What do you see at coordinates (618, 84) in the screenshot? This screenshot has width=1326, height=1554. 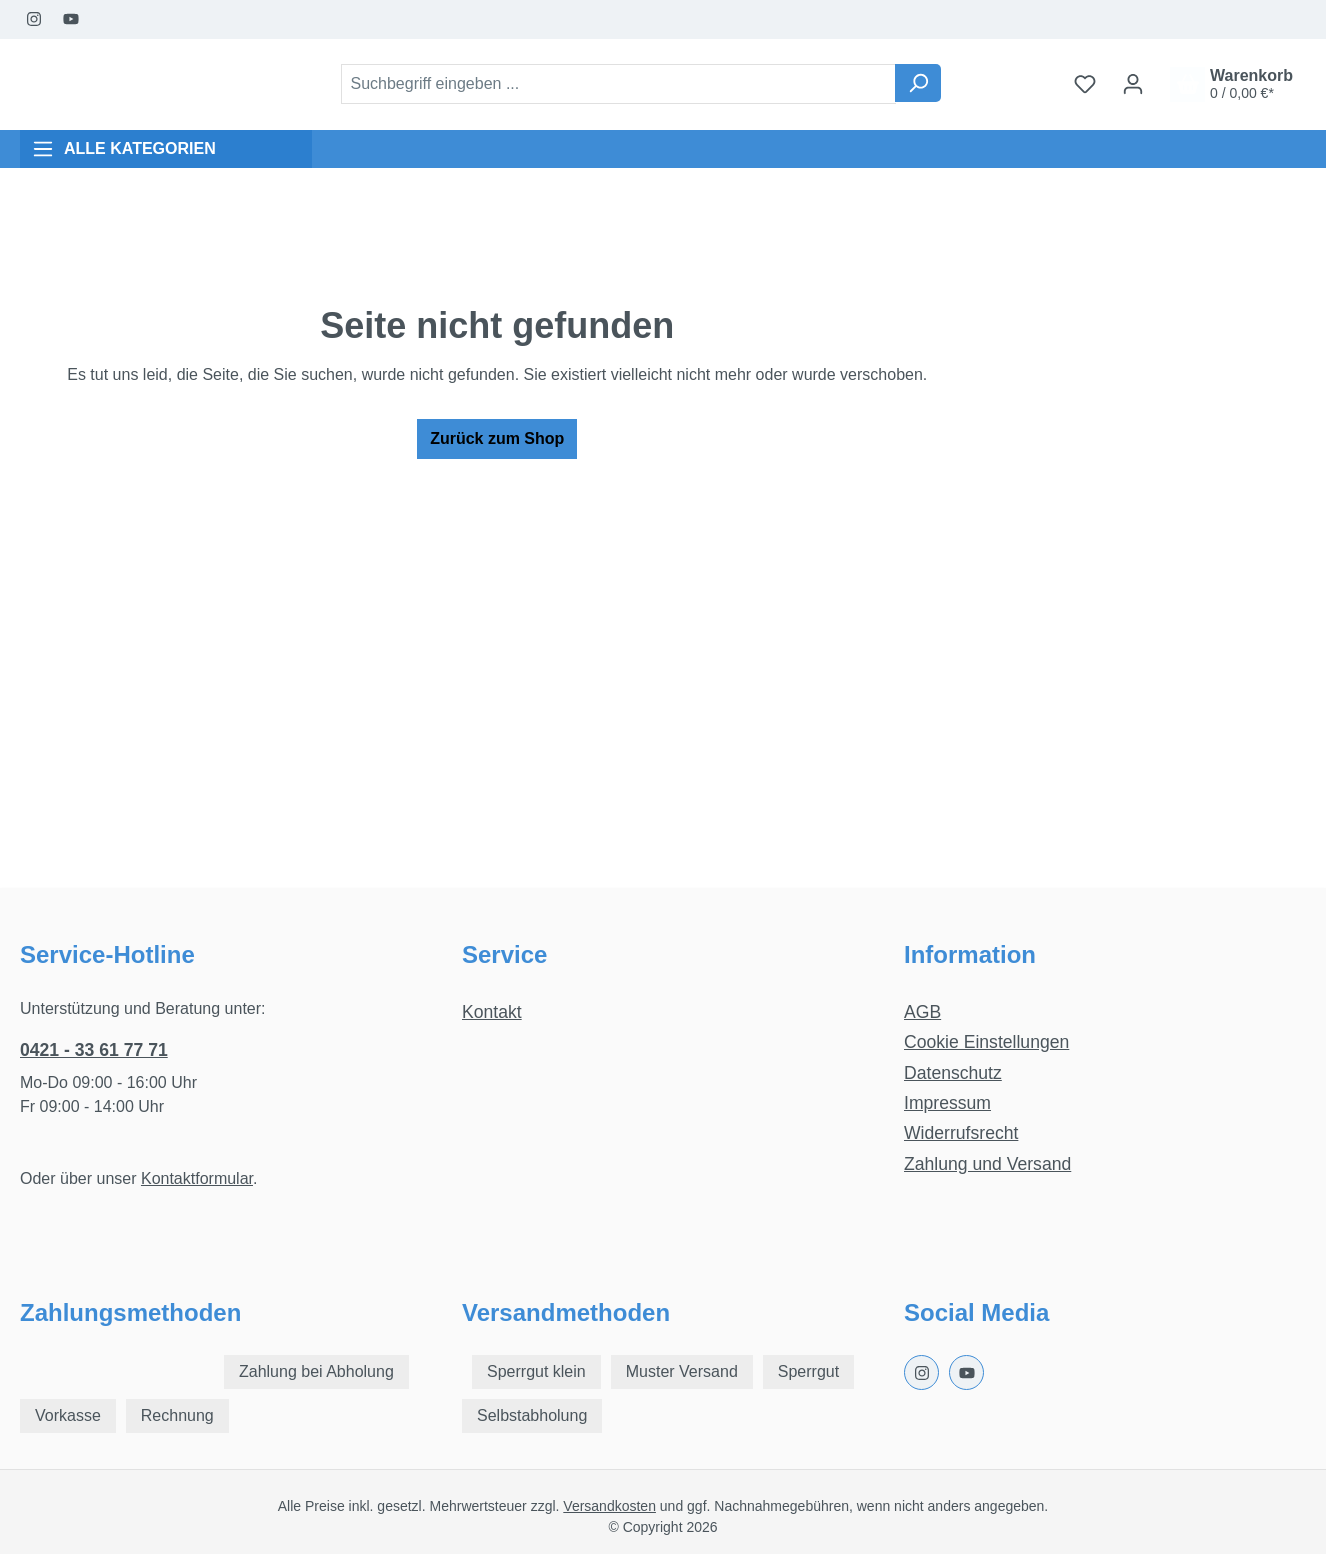 I see `[combobox]` at bounding box center [618, 84].